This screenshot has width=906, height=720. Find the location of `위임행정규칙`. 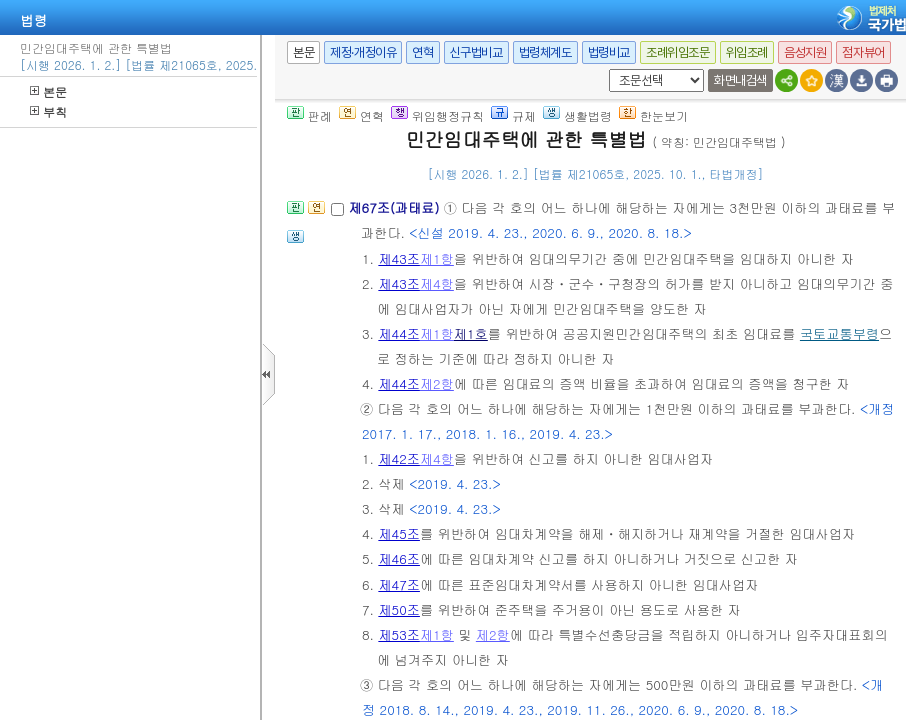

위임행정규칙 is located at coordinates (437, 115).